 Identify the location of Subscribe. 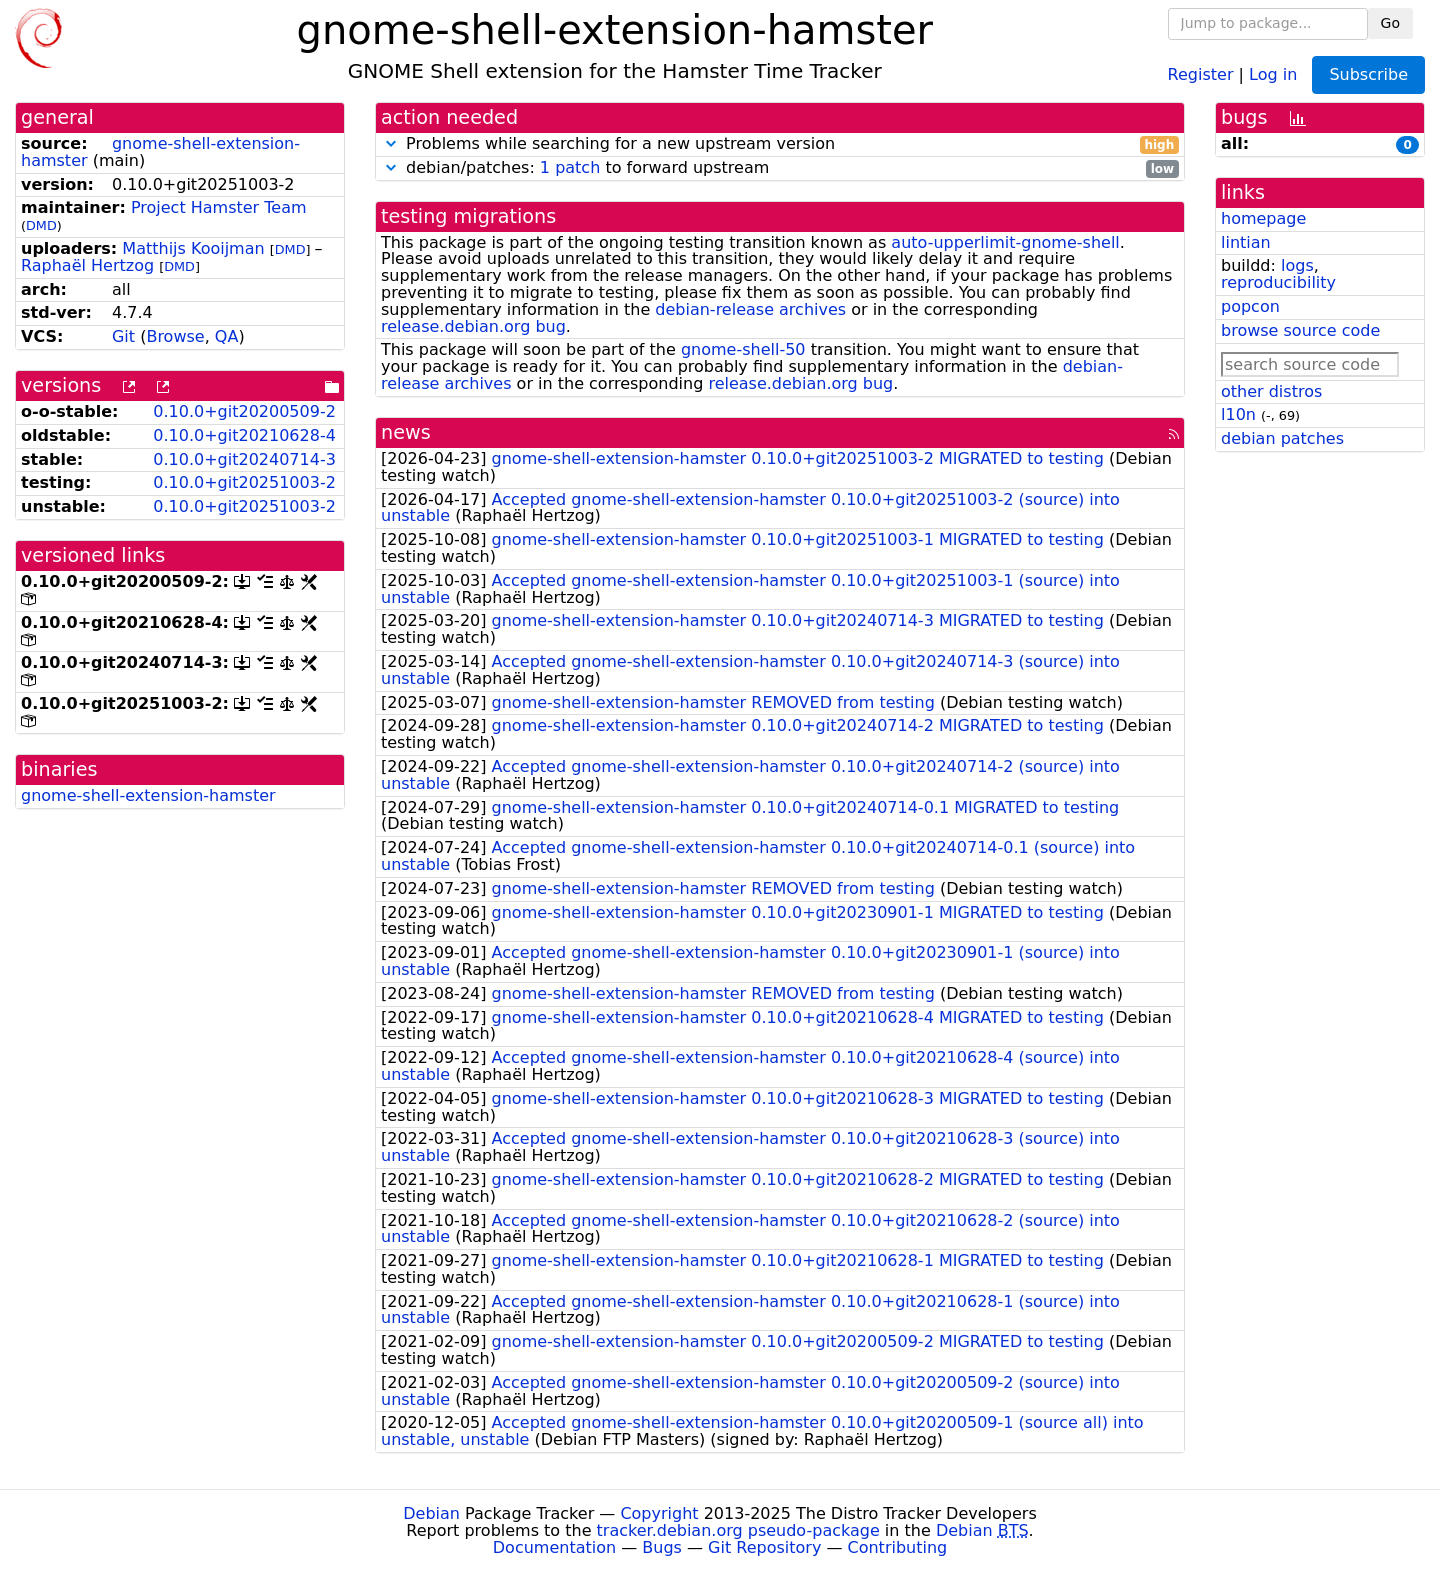
(1368, 74).